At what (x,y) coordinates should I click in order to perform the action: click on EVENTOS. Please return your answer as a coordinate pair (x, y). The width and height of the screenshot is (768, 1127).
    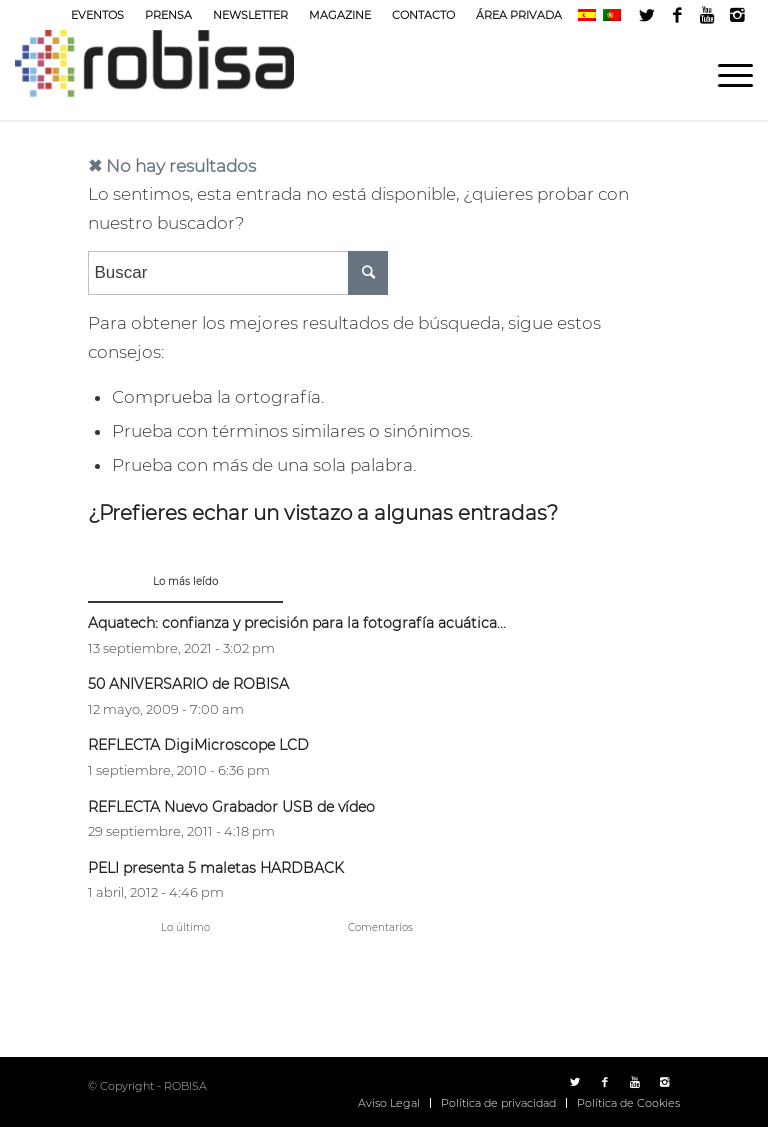
    Looking at the image, I should click on (97, 15).